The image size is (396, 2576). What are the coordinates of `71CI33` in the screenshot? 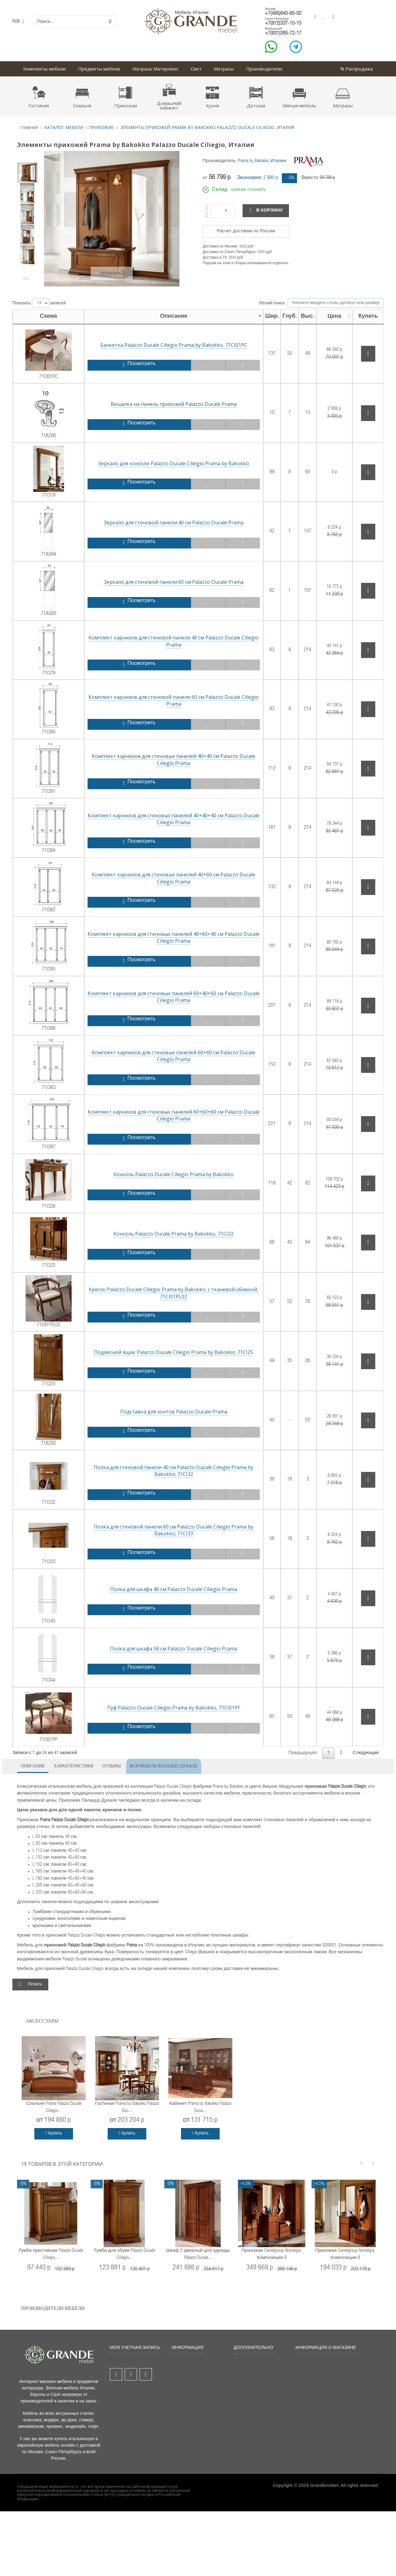 It's located at (42, 1549).